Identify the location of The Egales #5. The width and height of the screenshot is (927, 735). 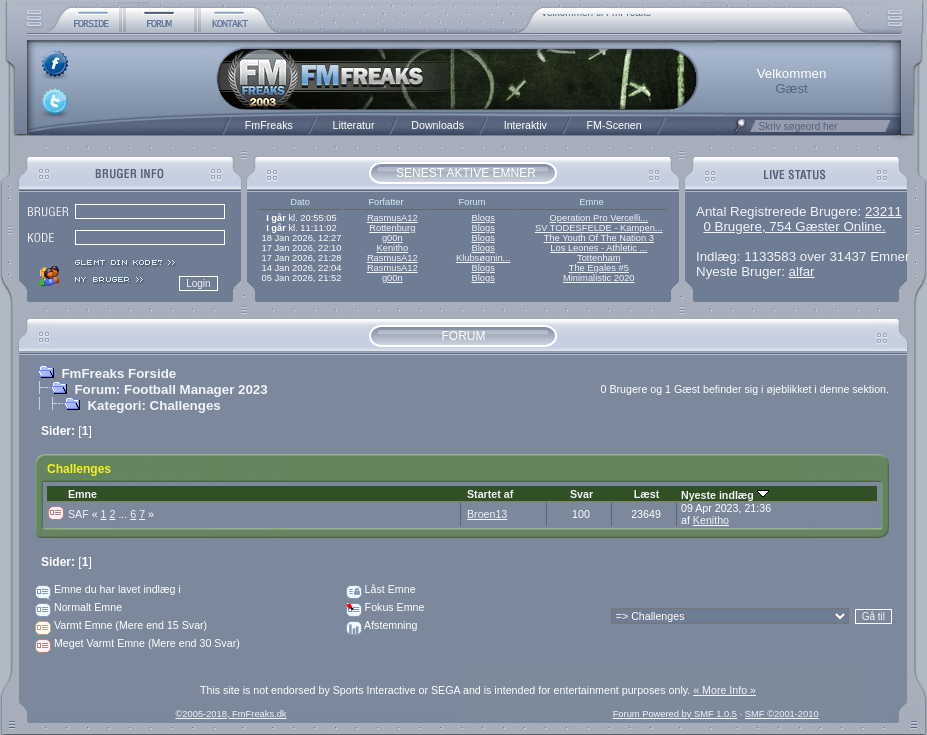
(599, 268).